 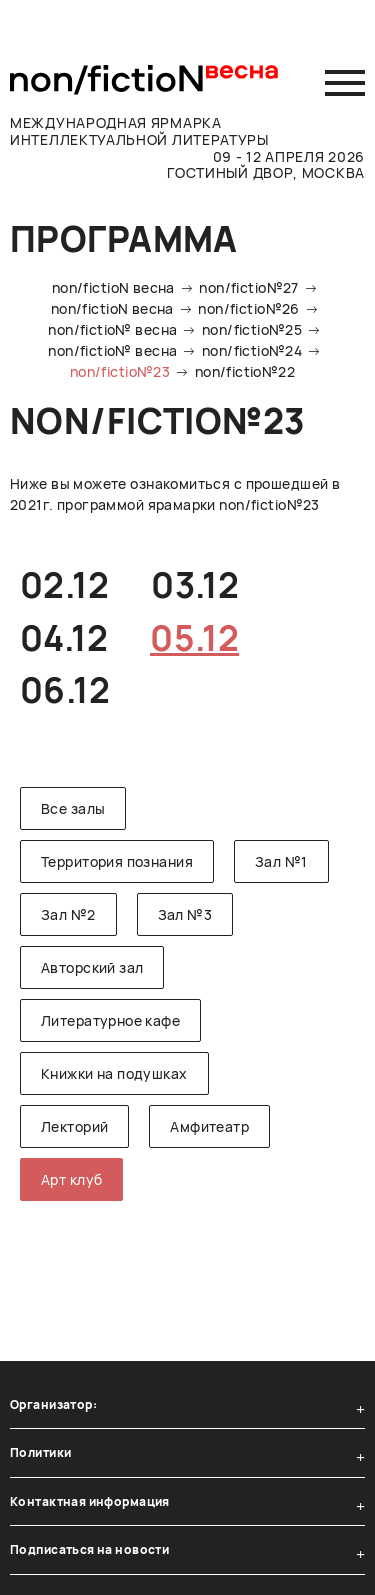 I want to click on non/fictio№25, so click(x=252, y=329).